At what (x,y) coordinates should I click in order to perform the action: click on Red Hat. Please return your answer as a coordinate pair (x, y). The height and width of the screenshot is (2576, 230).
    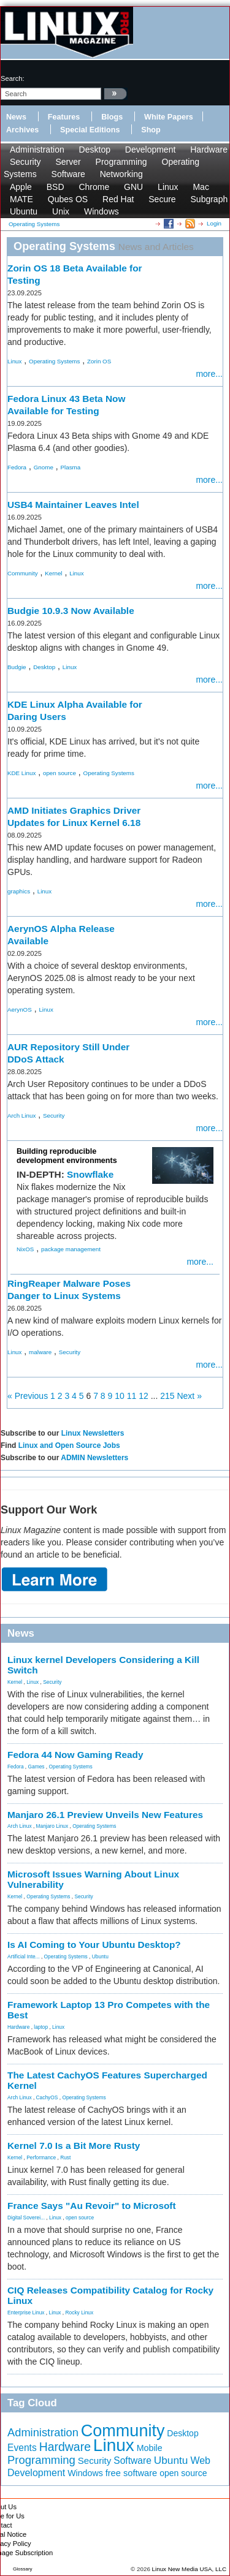
    Looking at the image, I should click on (118, 199).